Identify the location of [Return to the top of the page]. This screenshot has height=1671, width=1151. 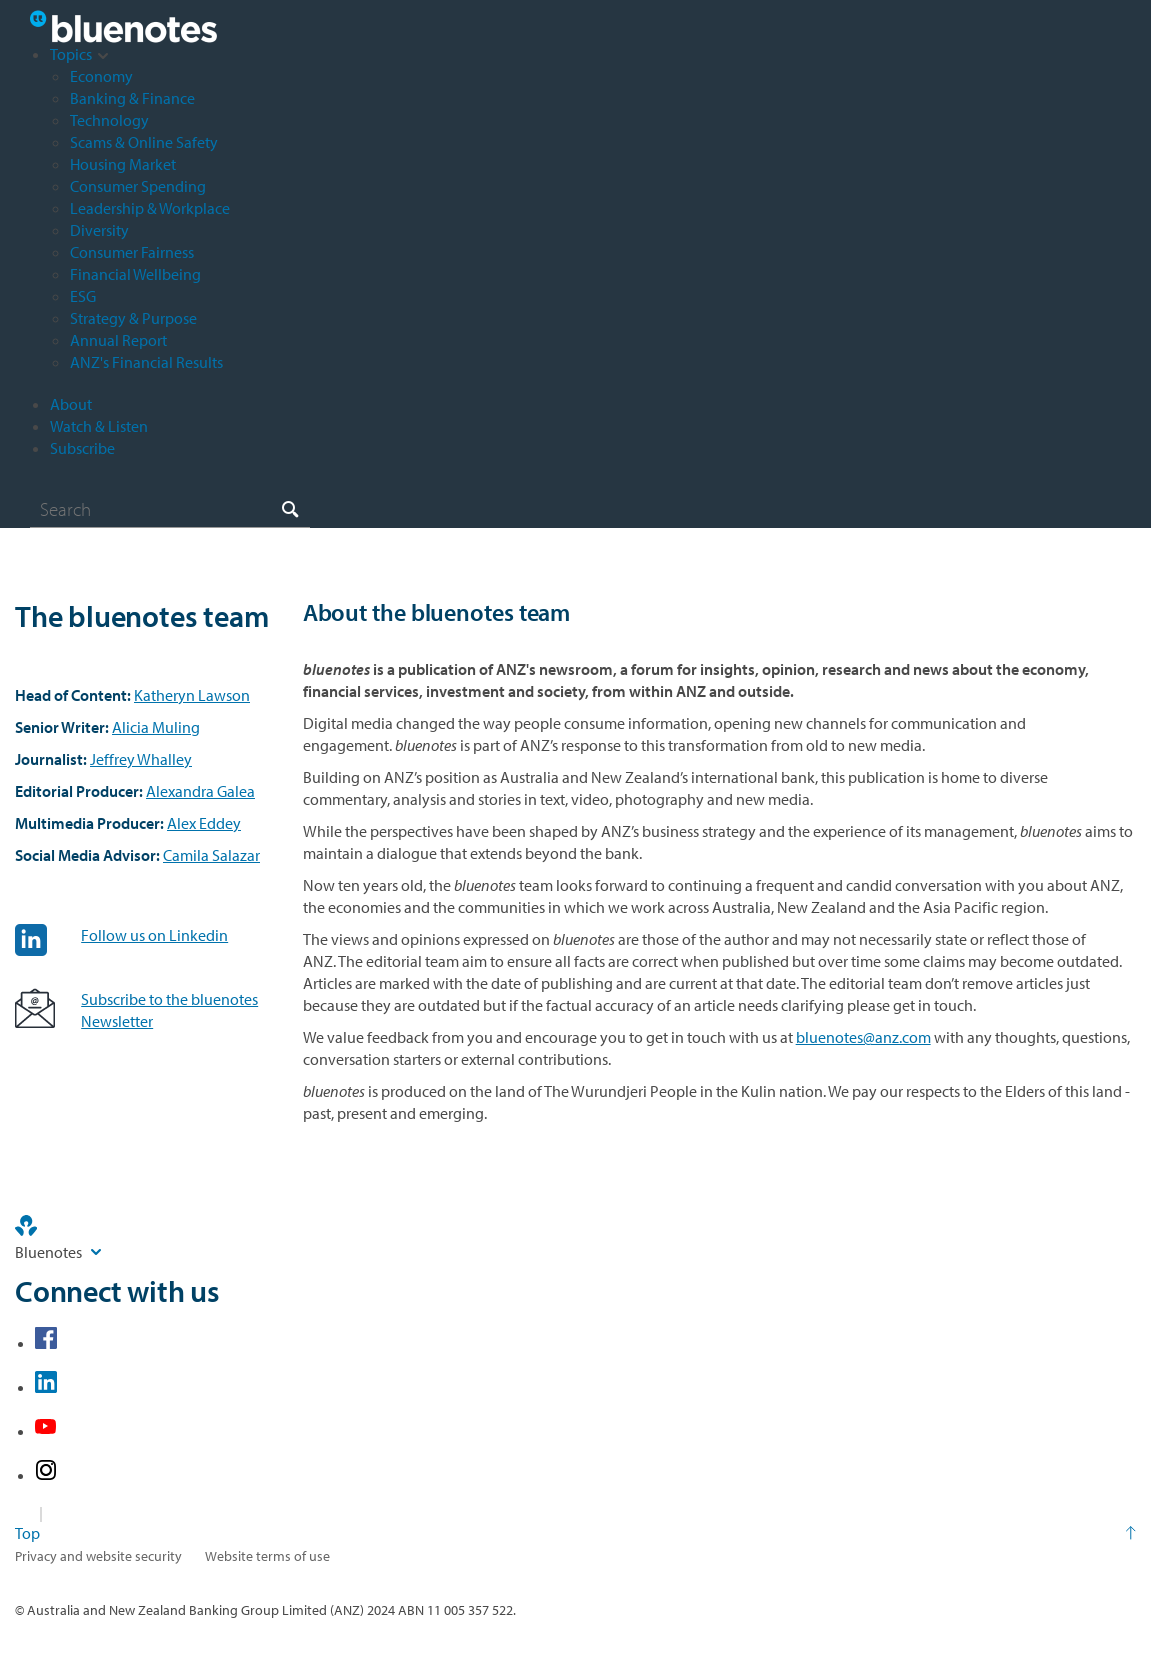
(575, 1533).